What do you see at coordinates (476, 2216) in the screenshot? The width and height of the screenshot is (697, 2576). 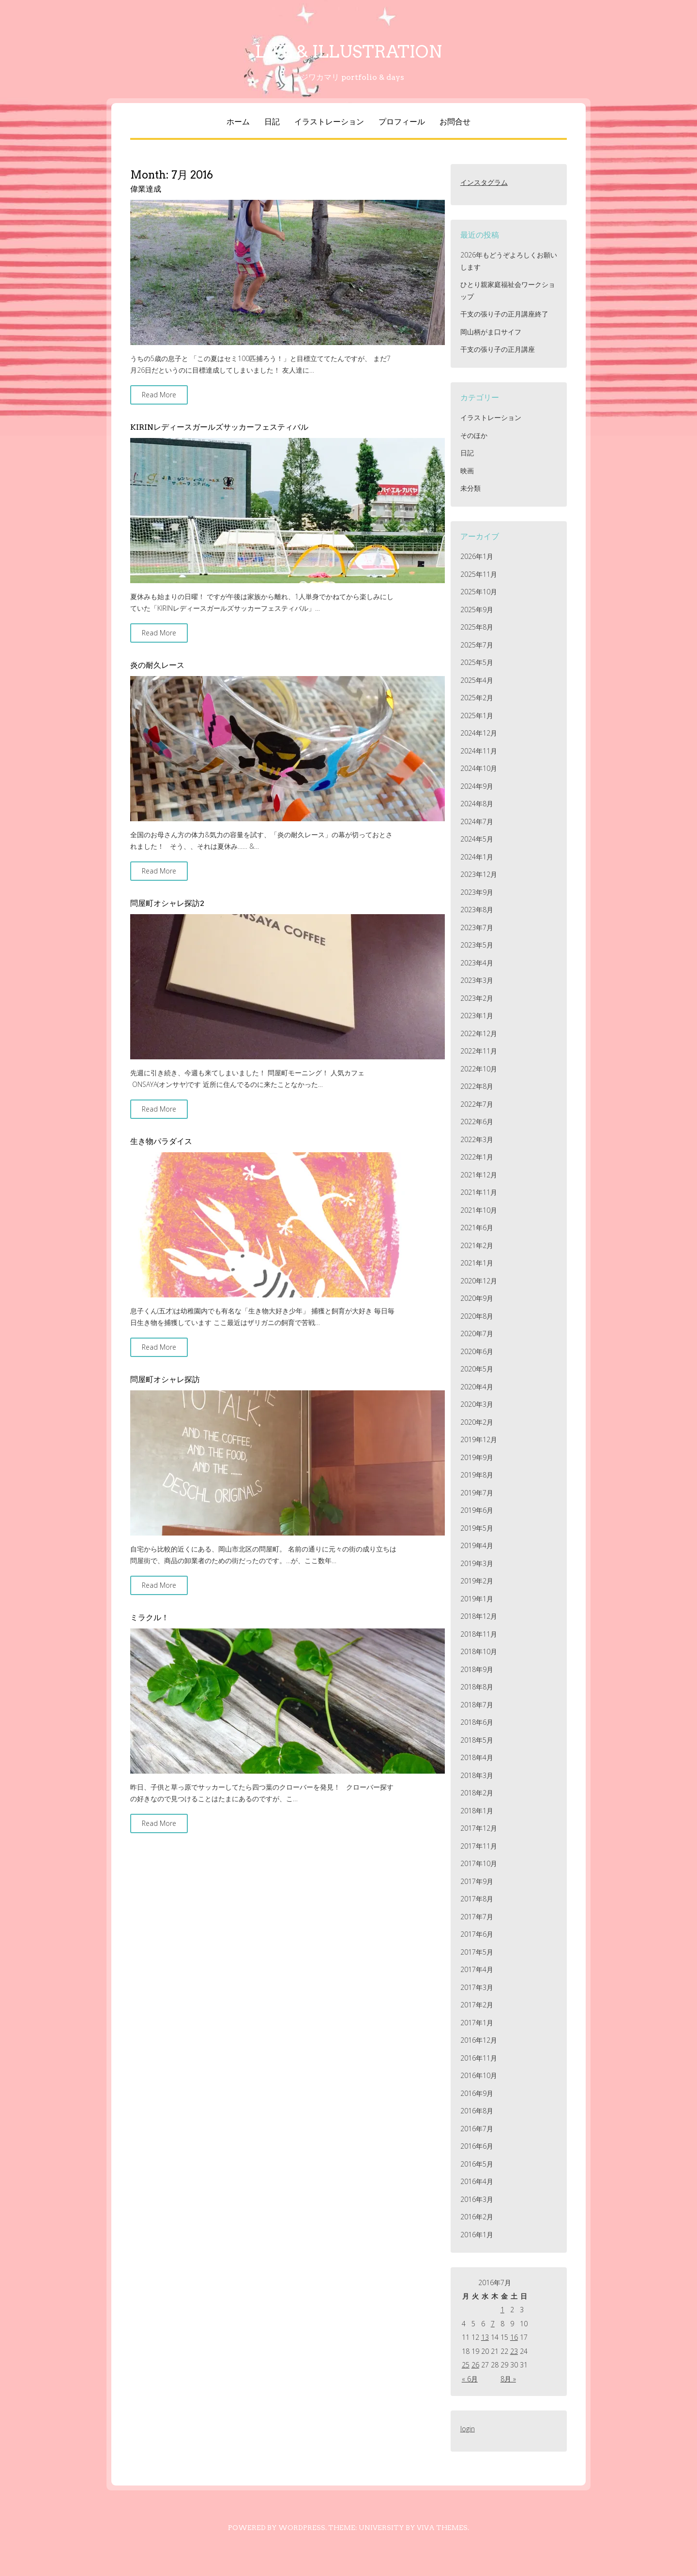 I see `2016年2月` at bounding box center [476, 2216].